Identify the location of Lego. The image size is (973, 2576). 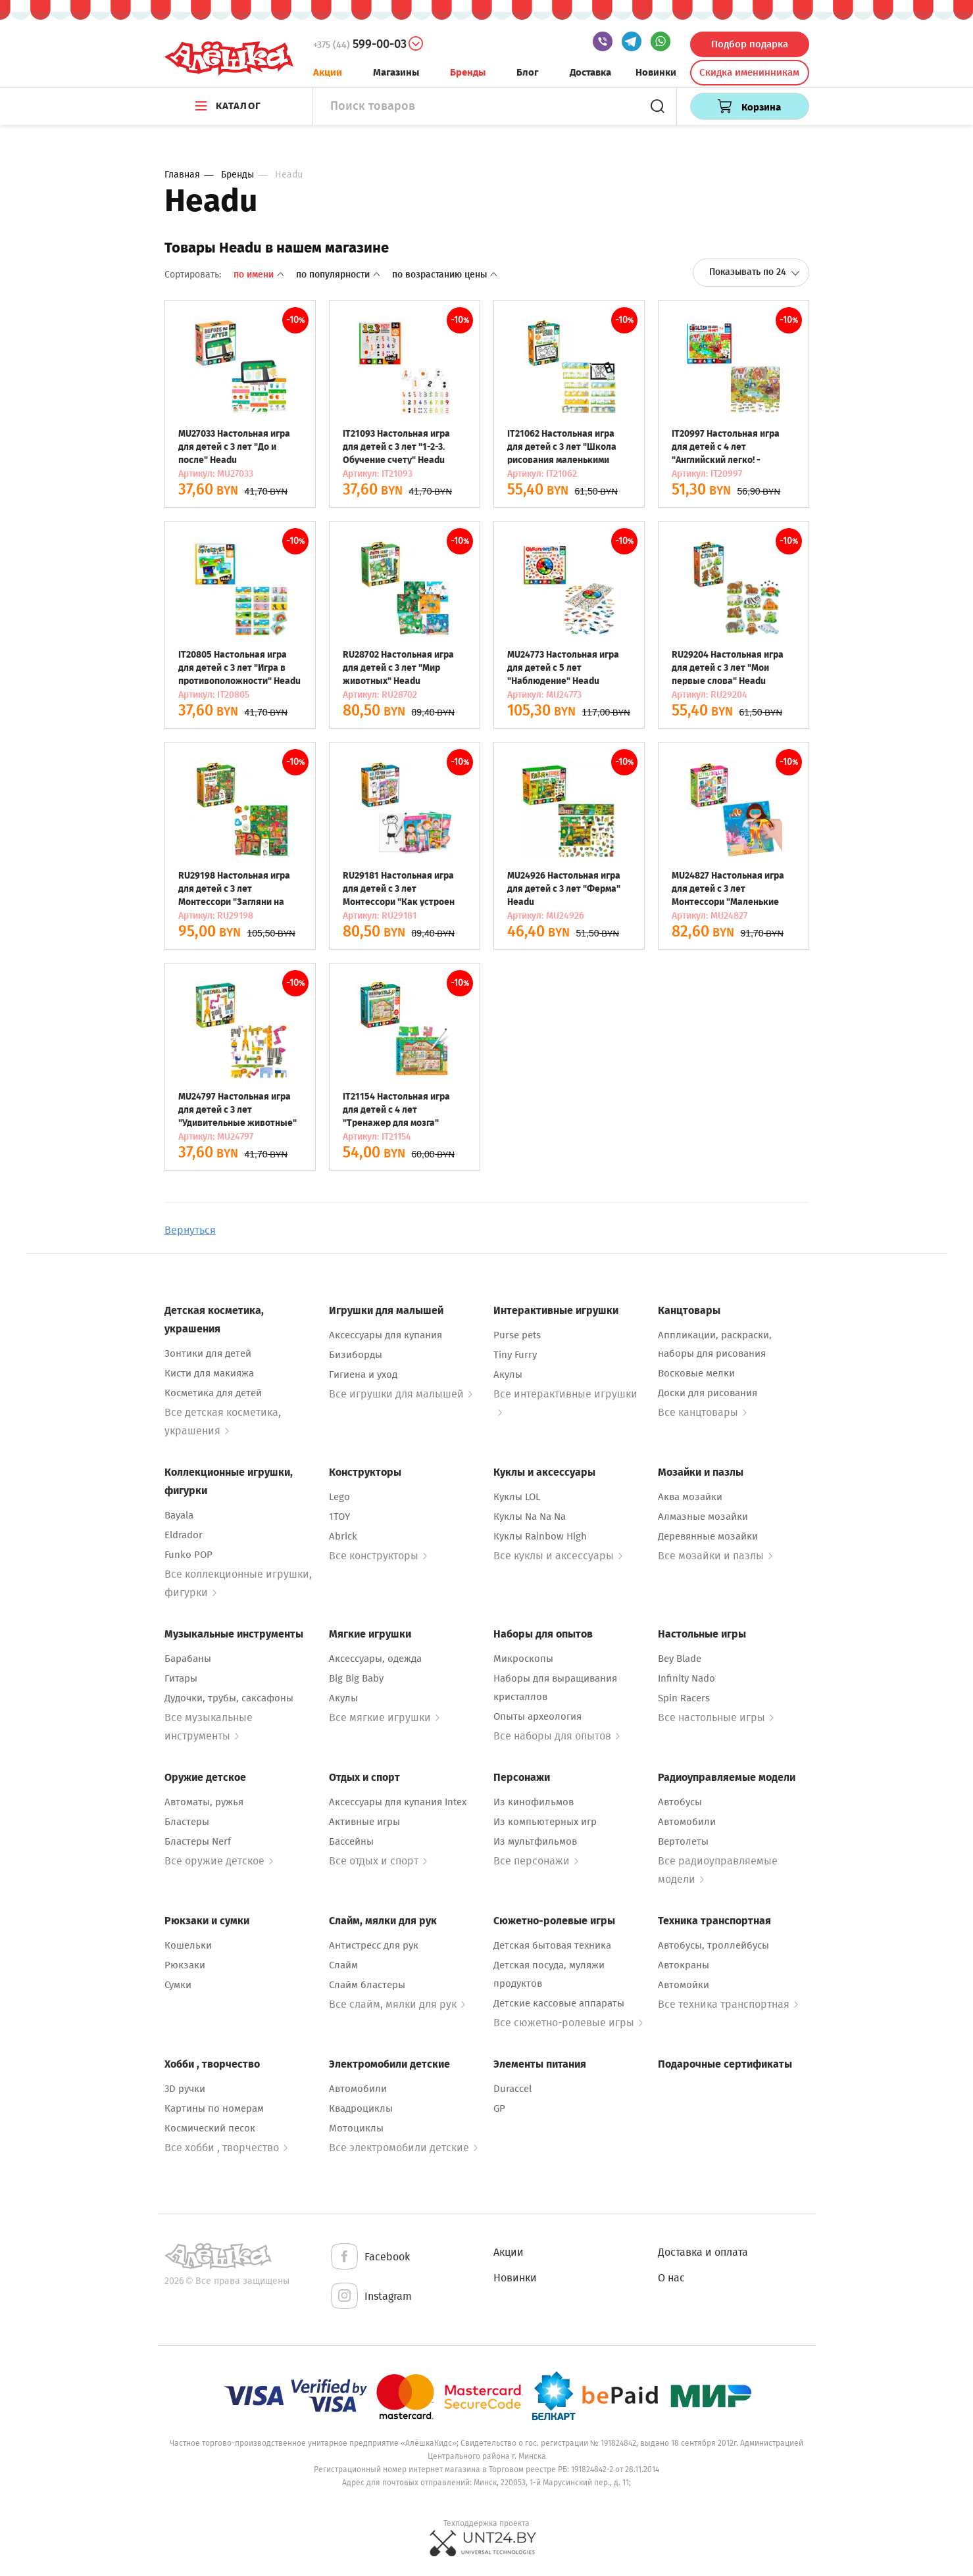
(339, 1497).